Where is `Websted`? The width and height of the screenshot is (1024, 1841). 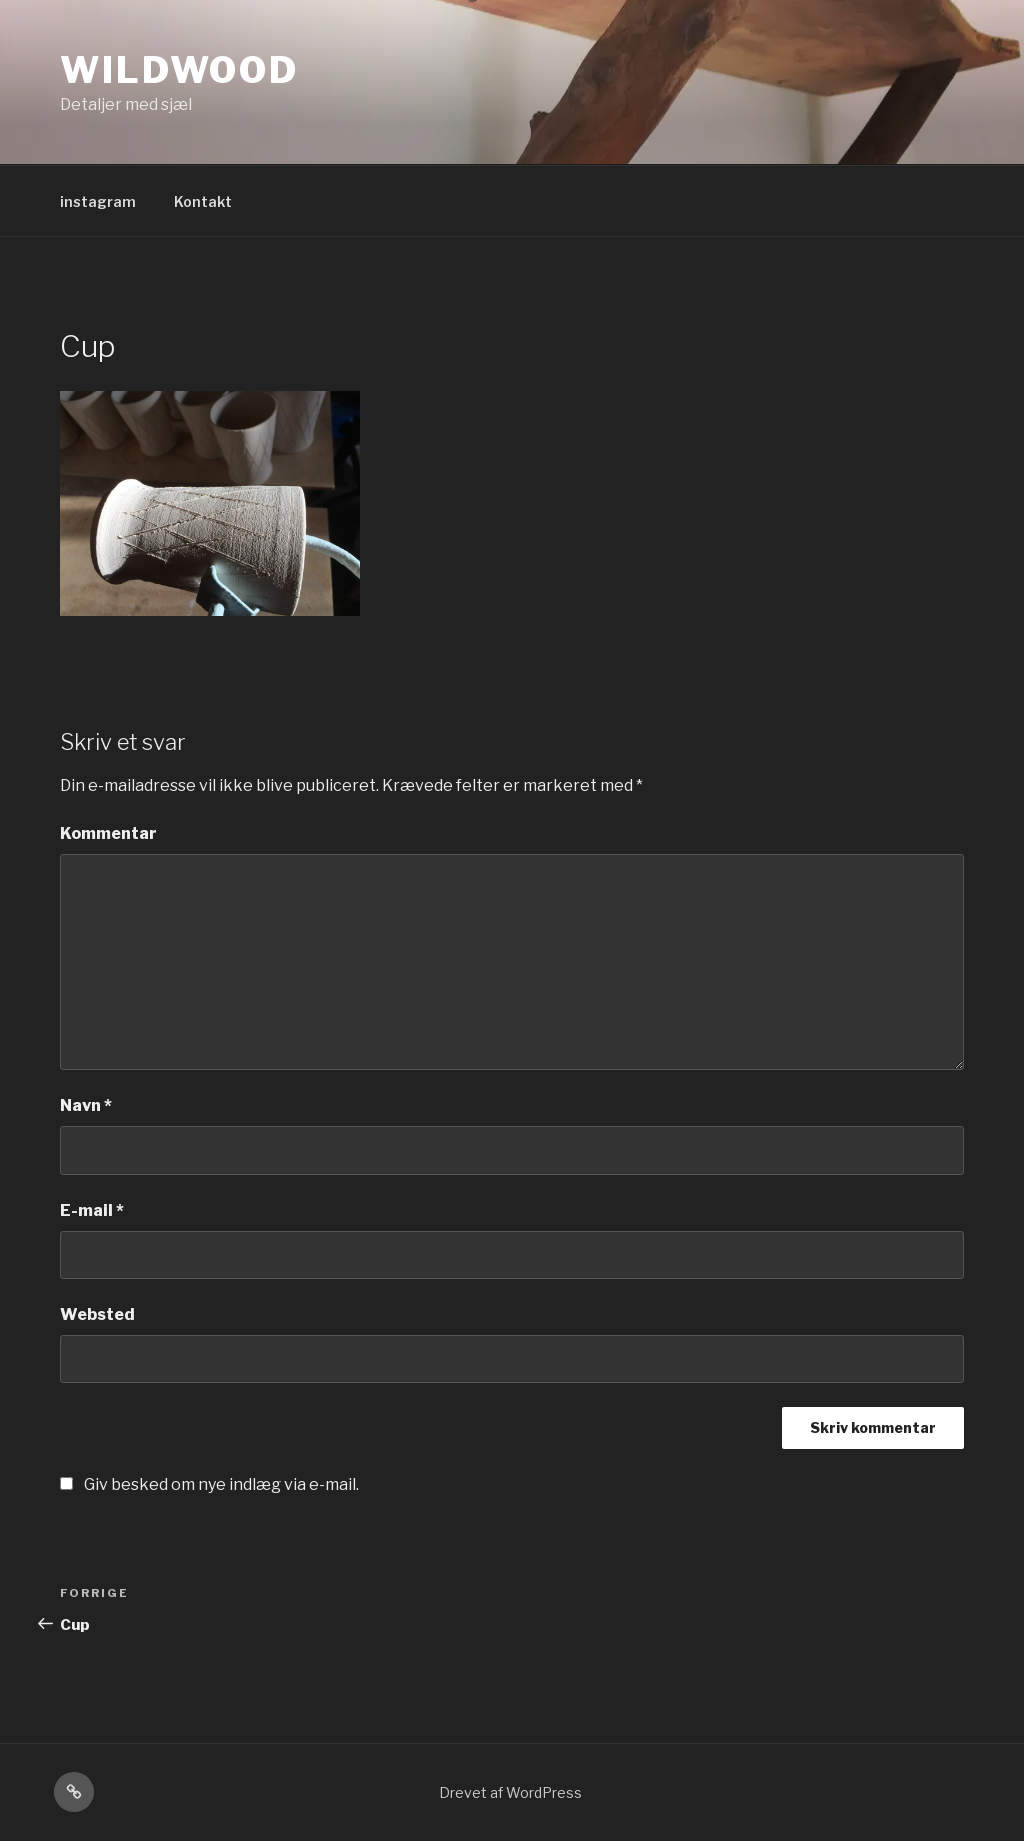 Websted is located at coordinates (97, 1314).